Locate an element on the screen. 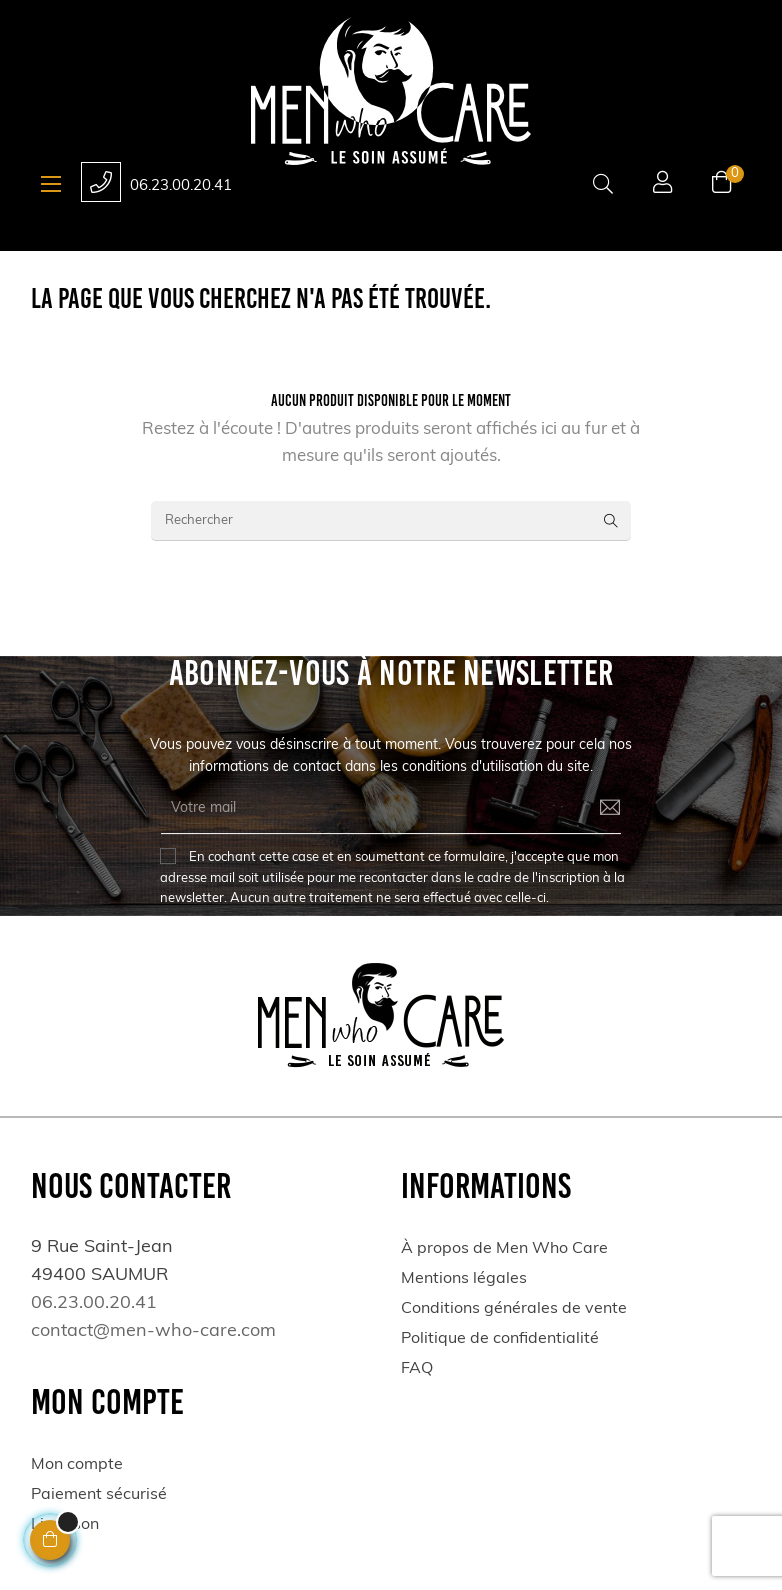 The height and width of the screenshot is (1590, 782). Mon compte is located at coordinates (77, 1465).